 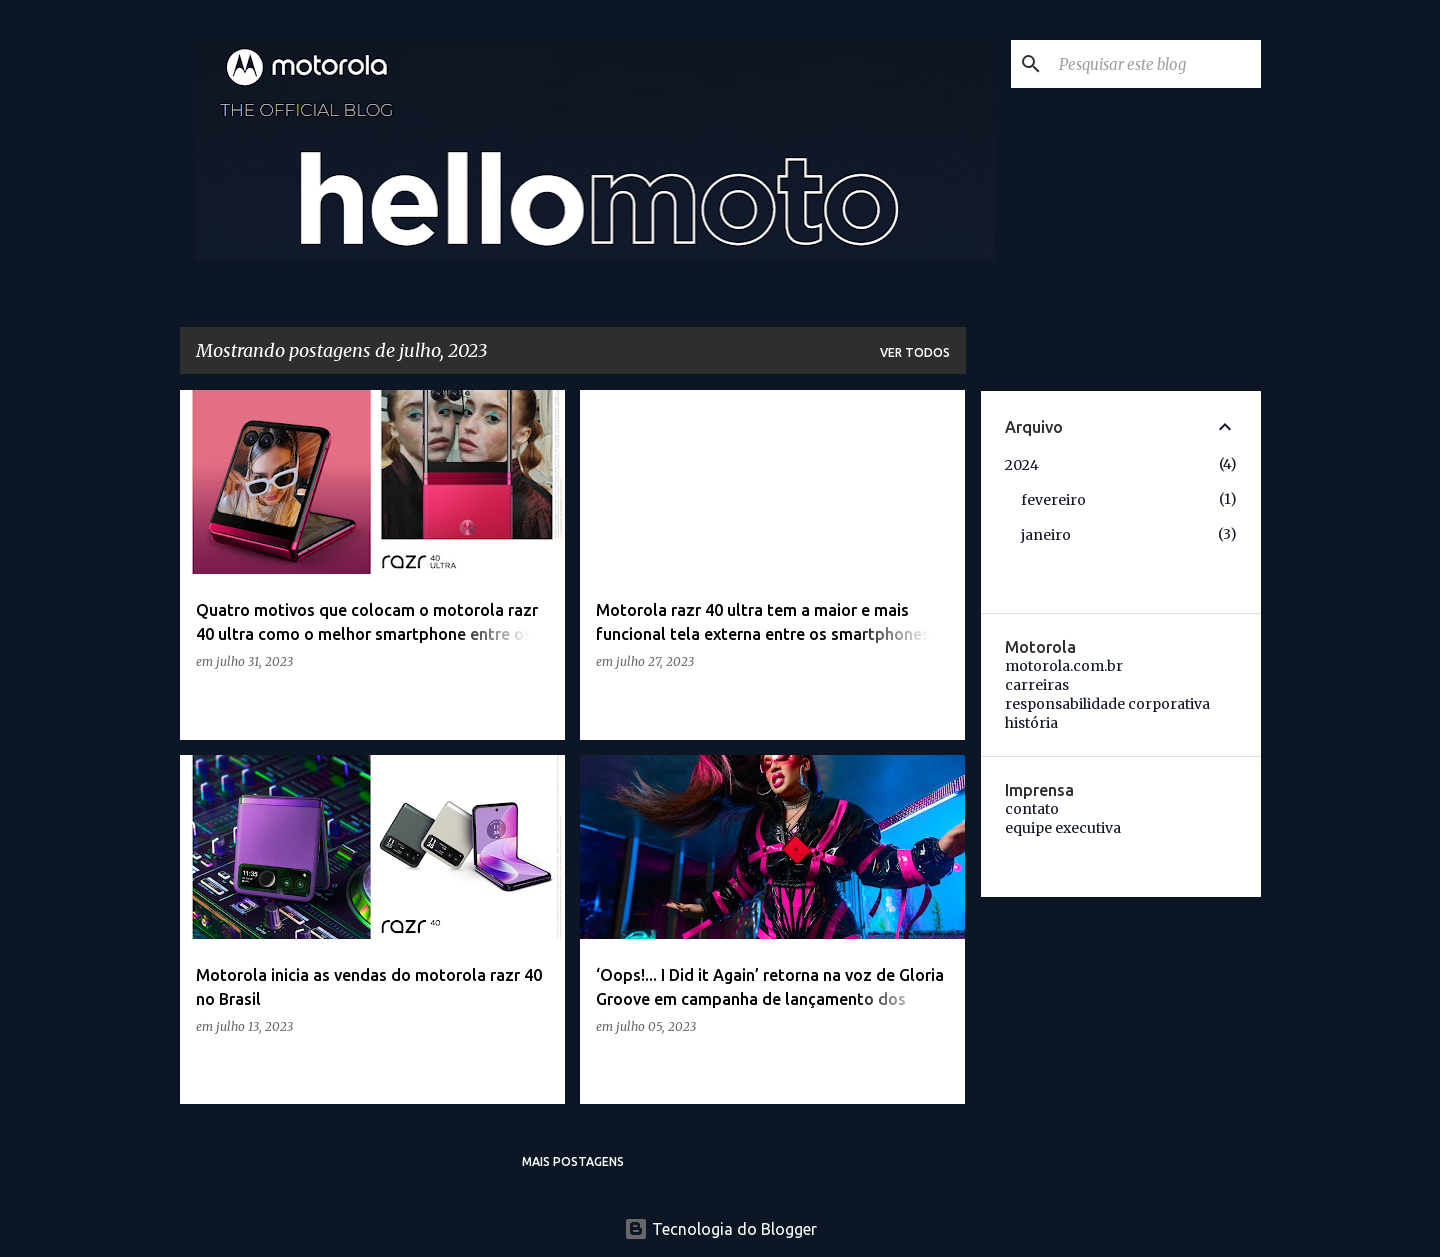 I want to click on Tecnologia do Blogger, so click(x=720, y=1229).